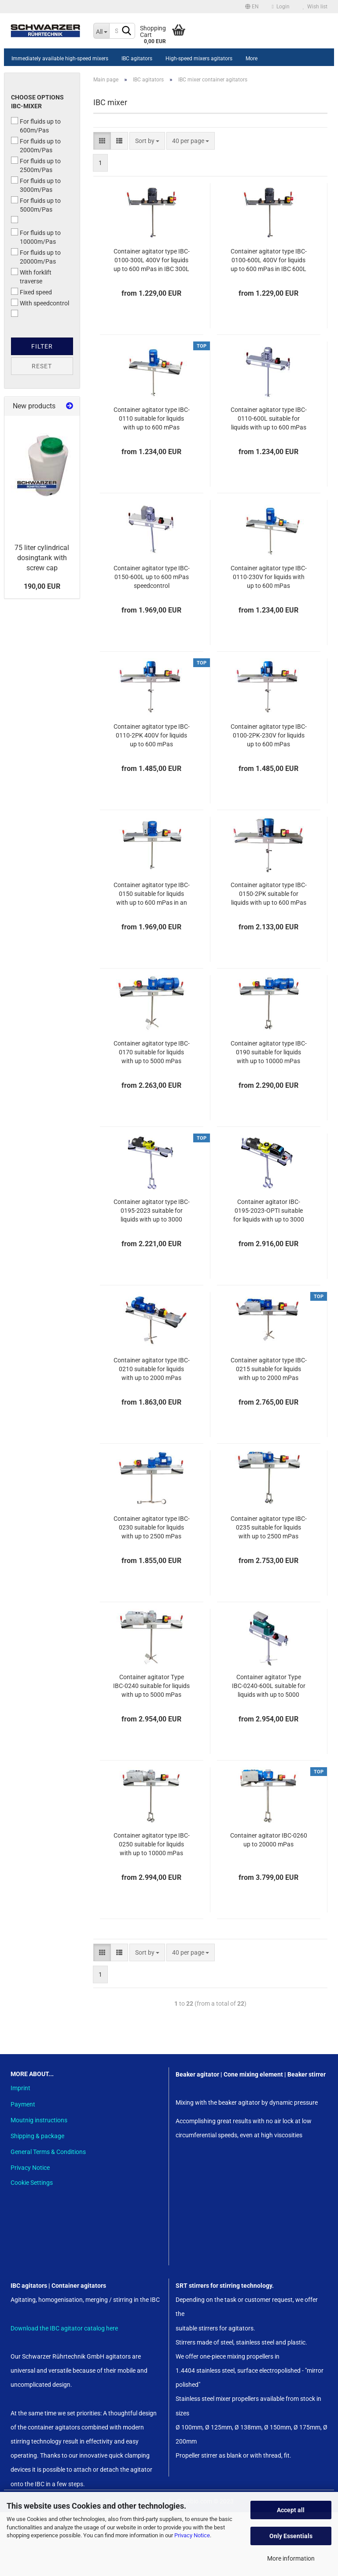 Image resolution: width=338 pixels, height=2576 pixels. Describe the element at coordinates (192, 2535) in the screenshot. I see `Privacy Notice` at that location.